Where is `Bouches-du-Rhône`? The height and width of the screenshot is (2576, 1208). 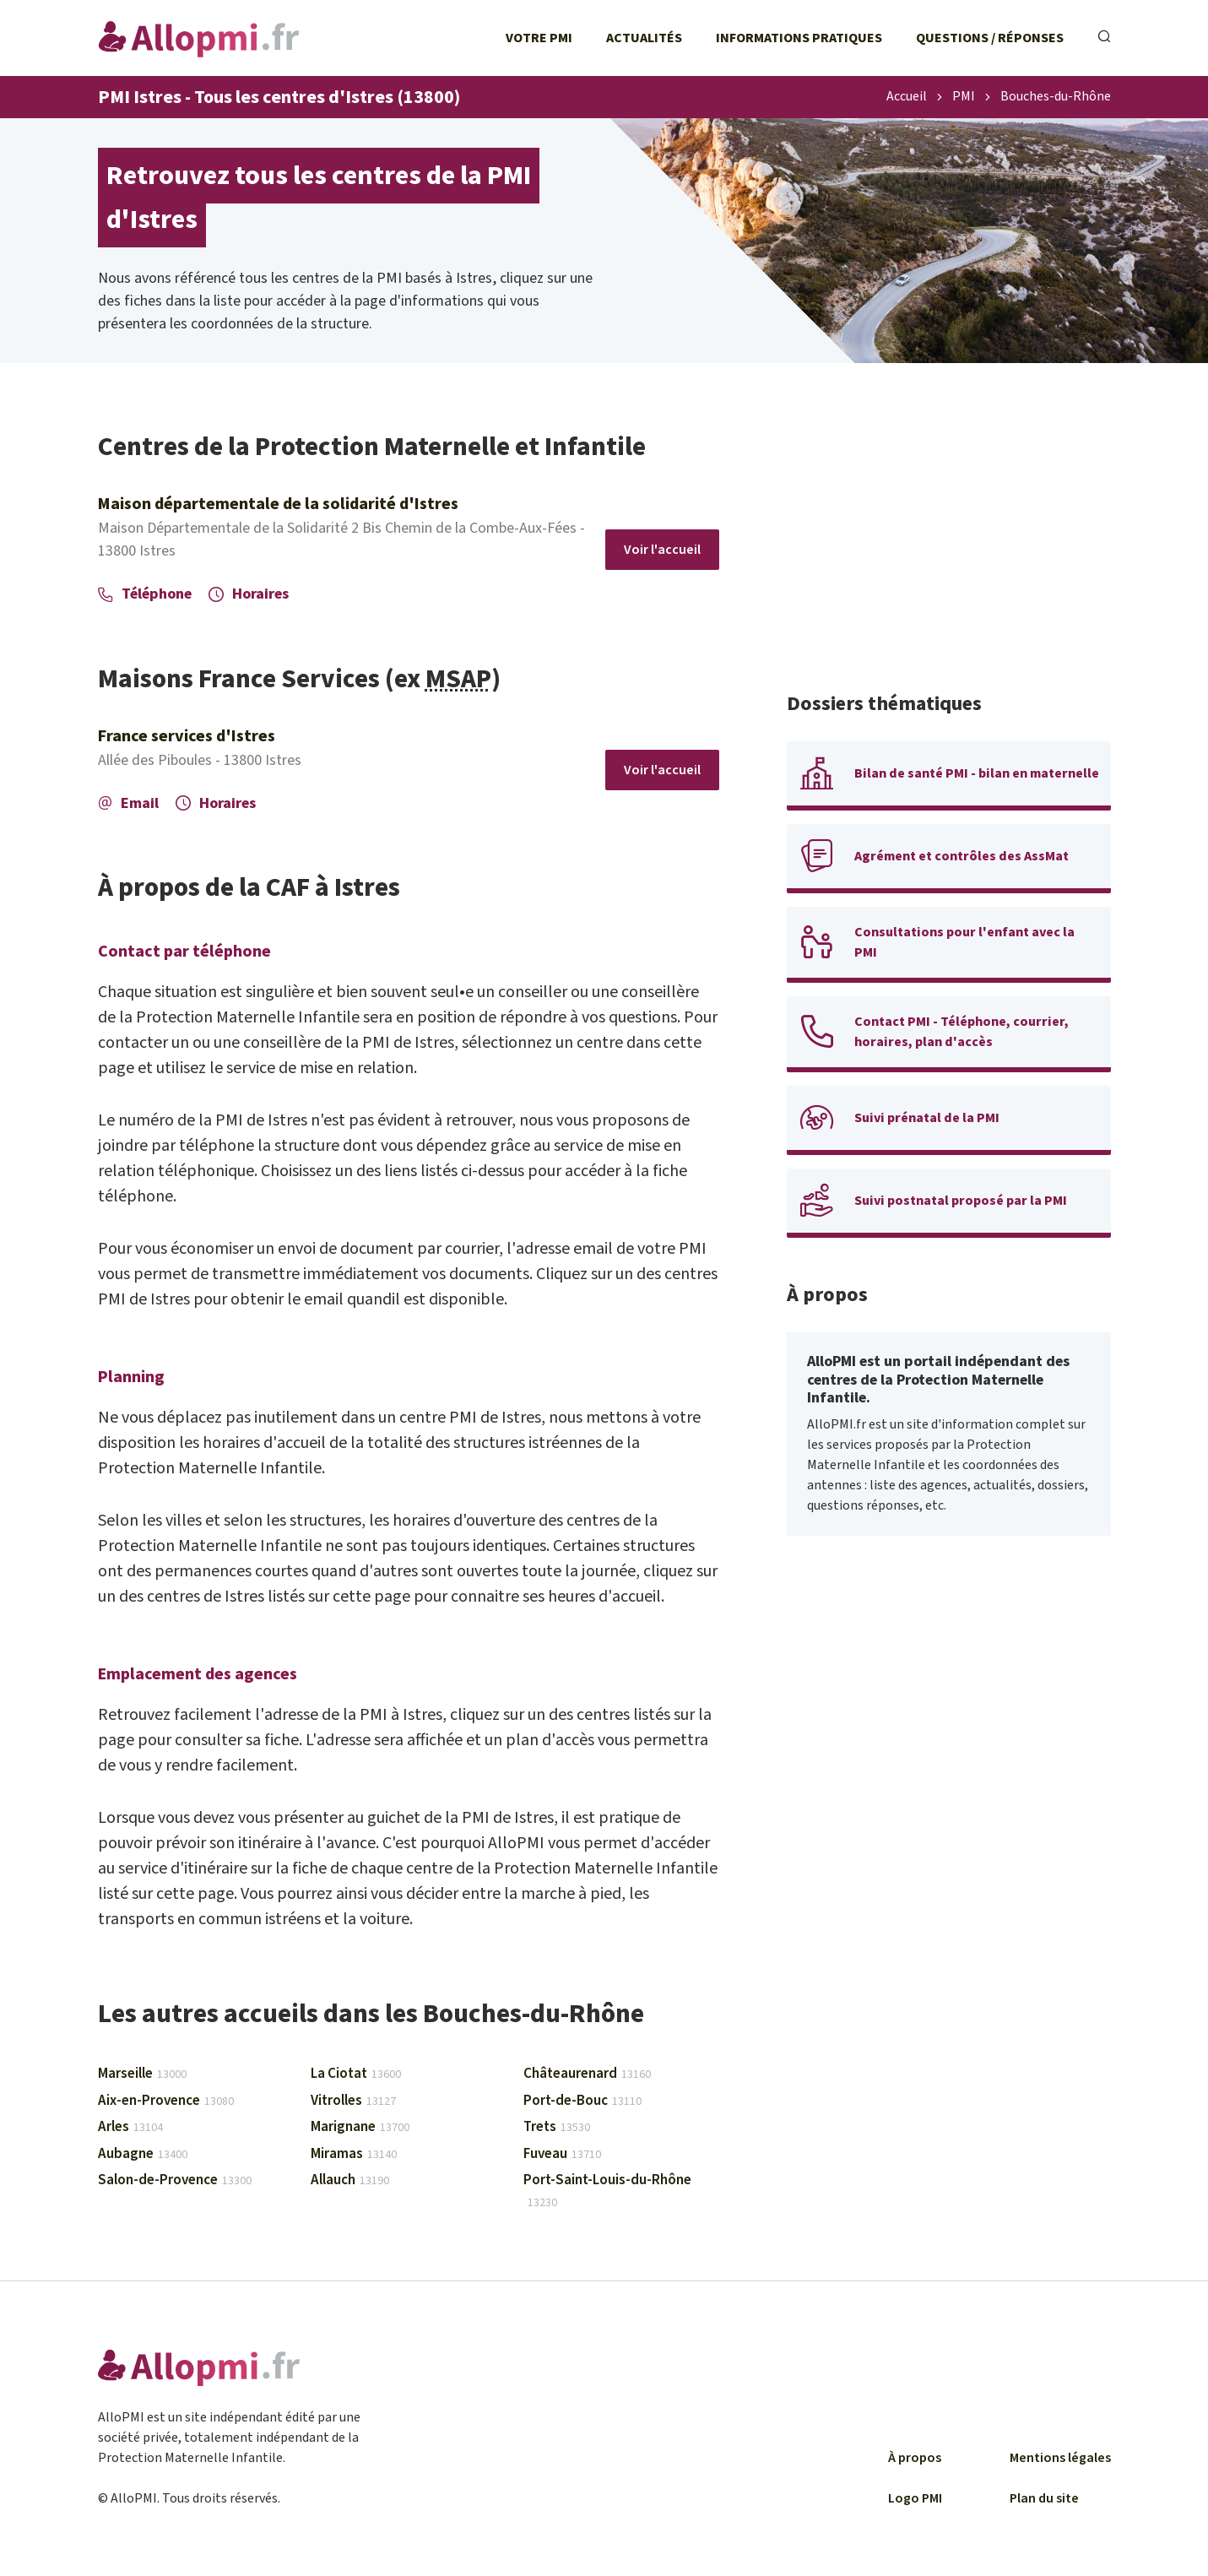
Bouches-du-Rhône is located at coordinates (1055, 97).